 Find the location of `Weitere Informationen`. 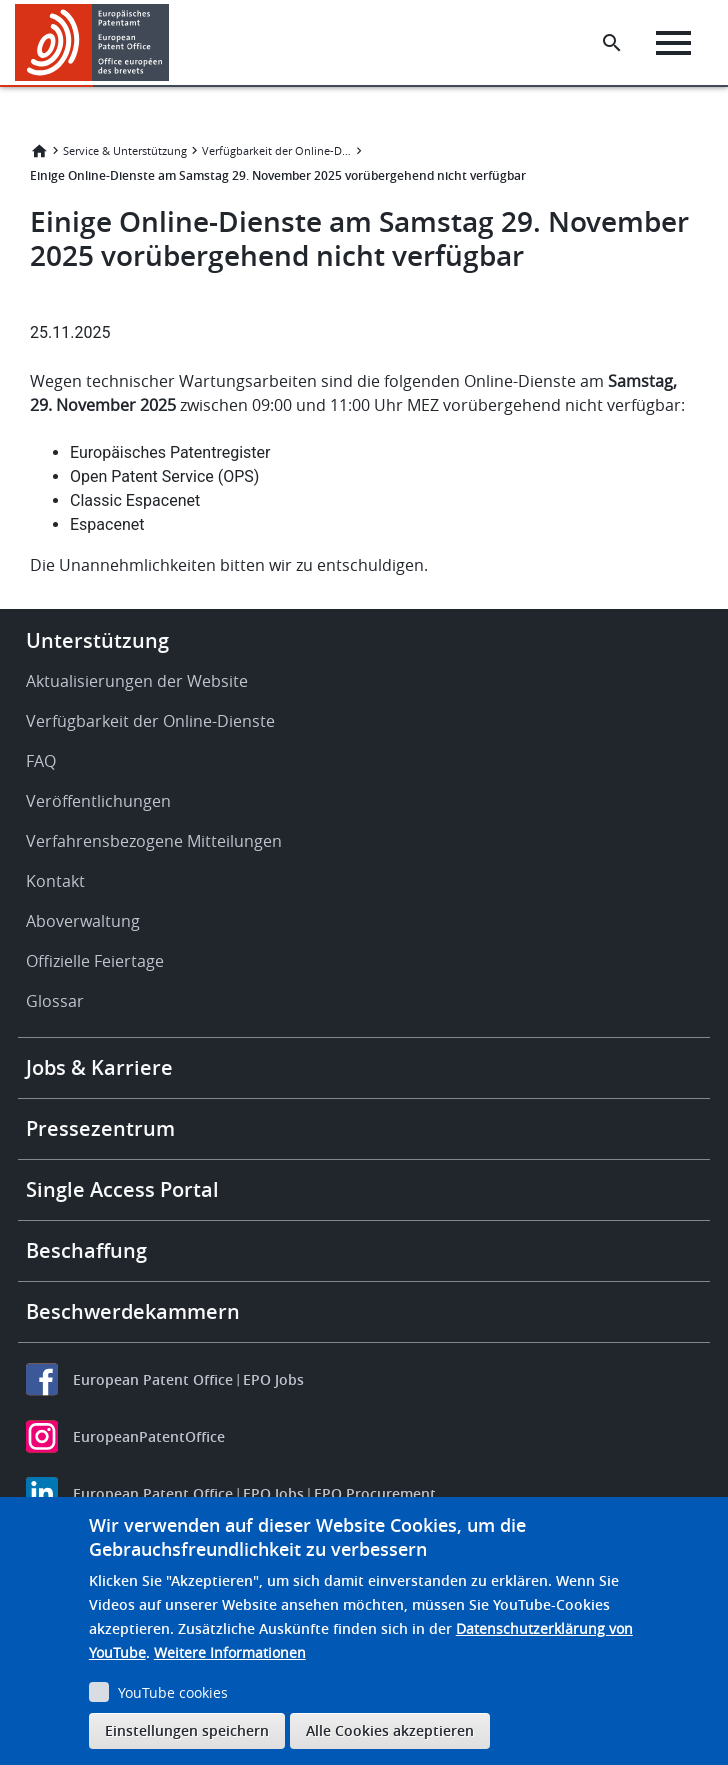

Weitere Informationen is located at coordinates (230, 1652).